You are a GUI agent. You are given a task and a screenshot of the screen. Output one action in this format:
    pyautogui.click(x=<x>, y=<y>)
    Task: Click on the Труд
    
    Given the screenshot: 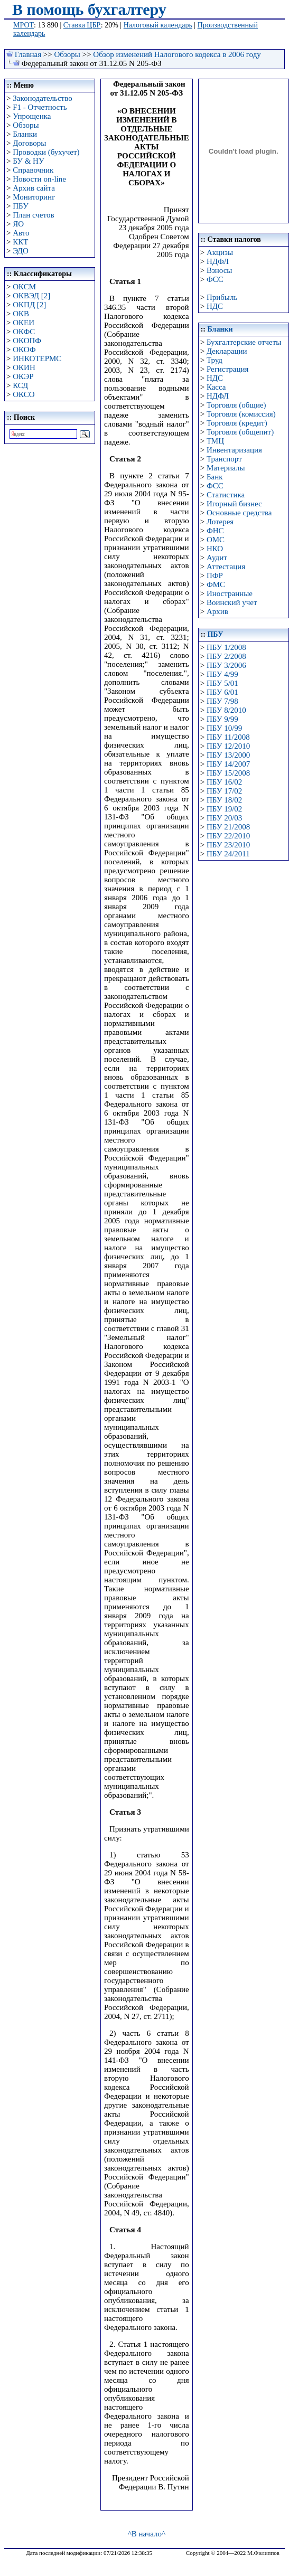 What is the action you would take?
    pyautogui.click(x=214, y=360)
    